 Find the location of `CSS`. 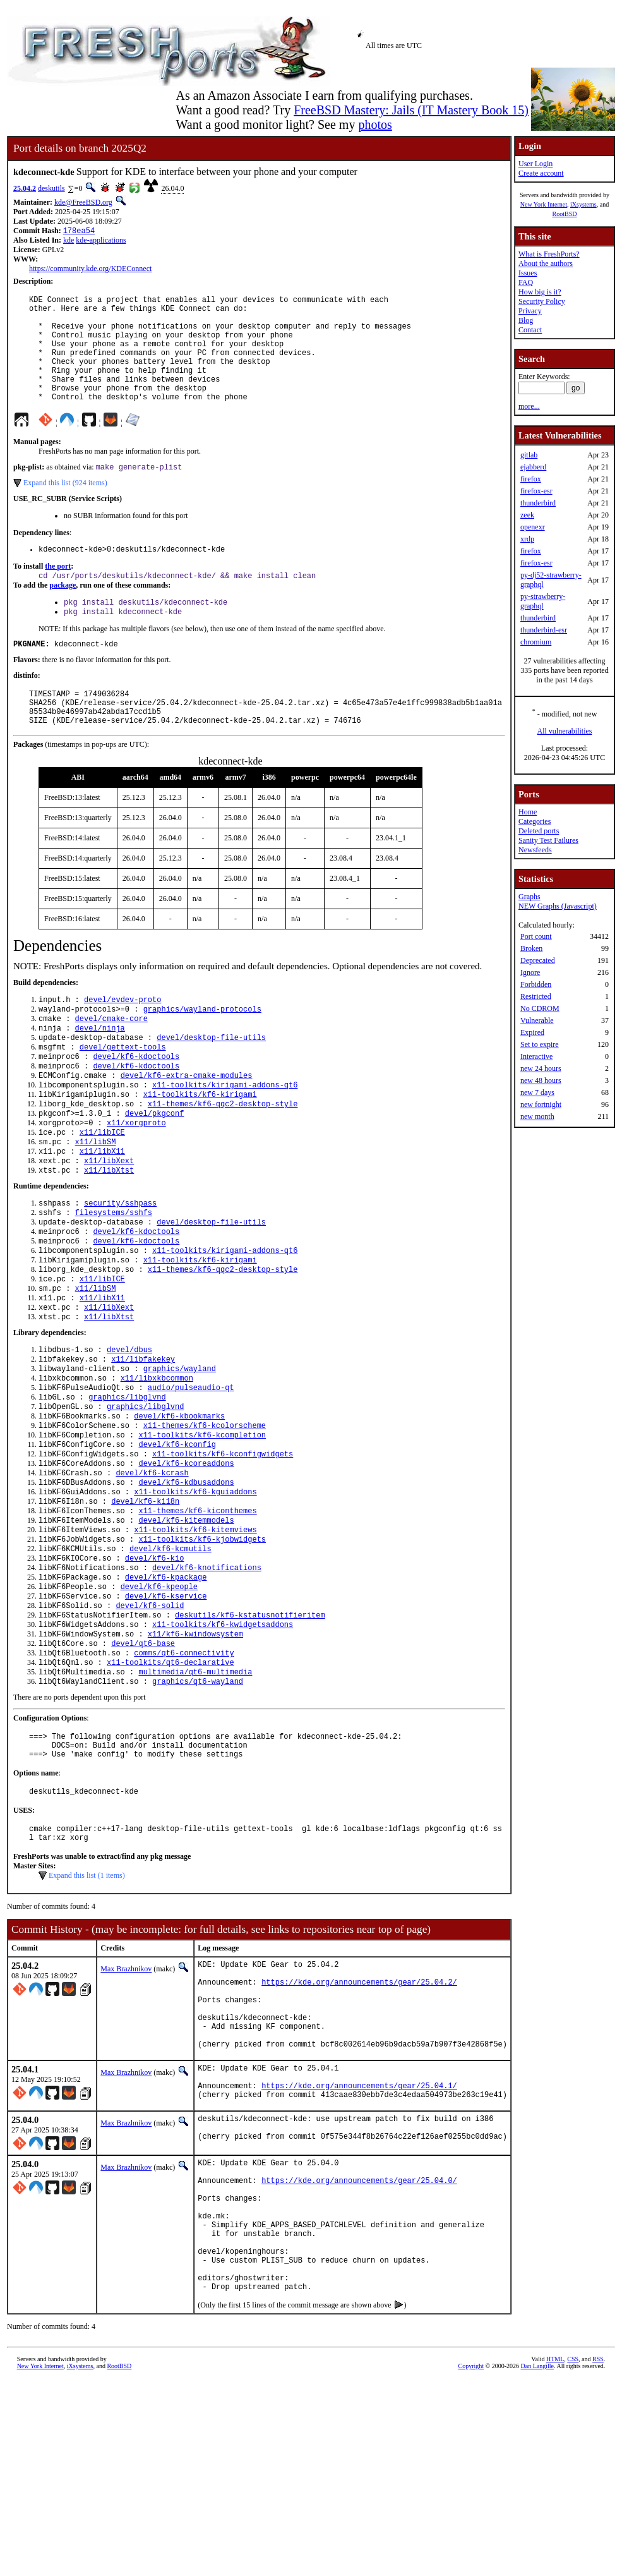

CSS is located at coordinates (572, 2554).